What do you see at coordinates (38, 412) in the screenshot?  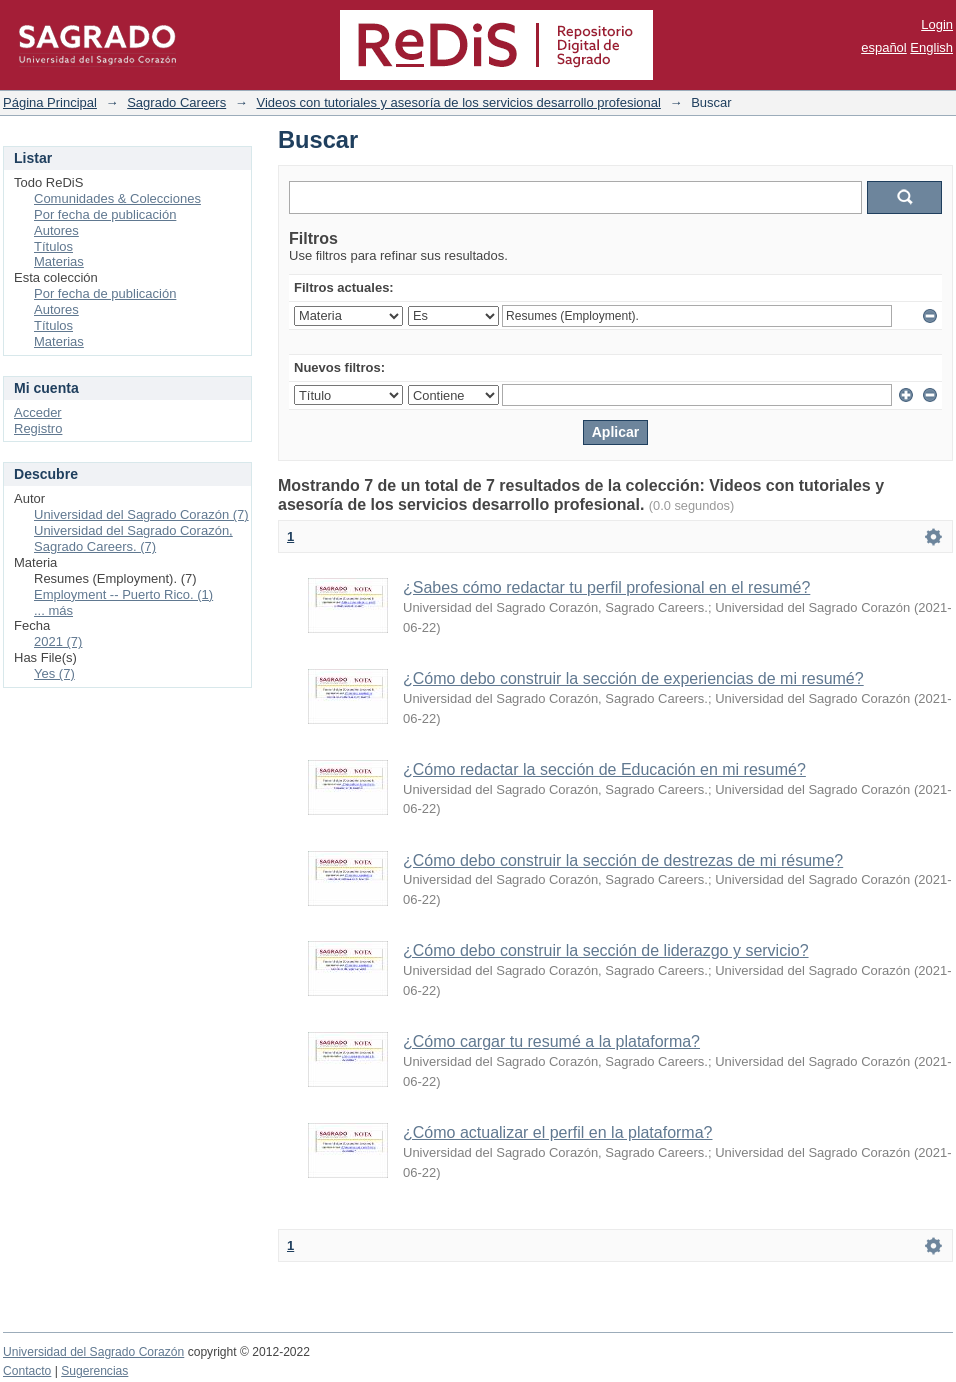 I see `Acceder` at bounding box center [38, 412].